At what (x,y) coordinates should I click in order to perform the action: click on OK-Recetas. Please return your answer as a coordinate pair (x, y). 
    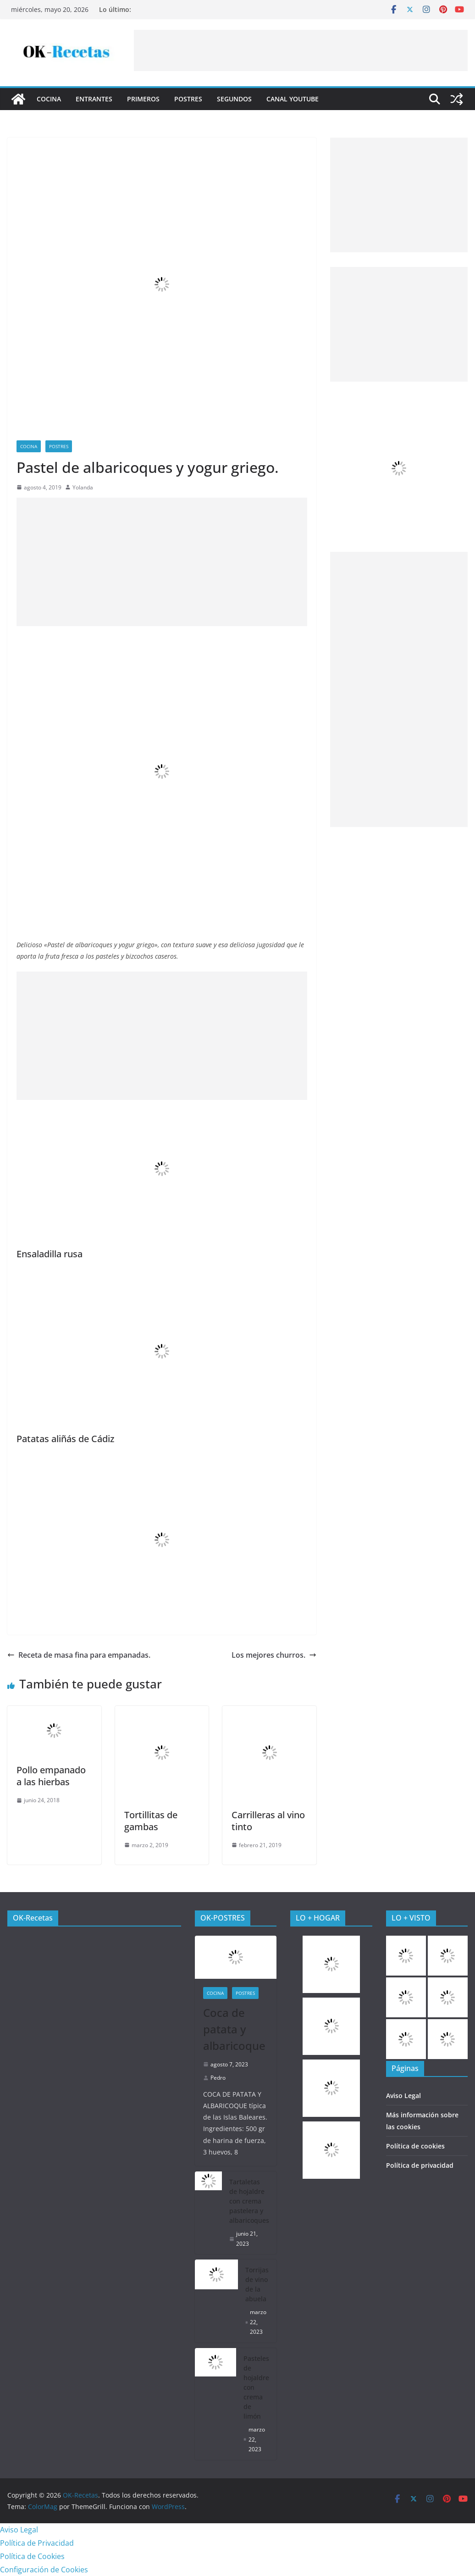
    Looking at the image, I should click on (33, 1918).